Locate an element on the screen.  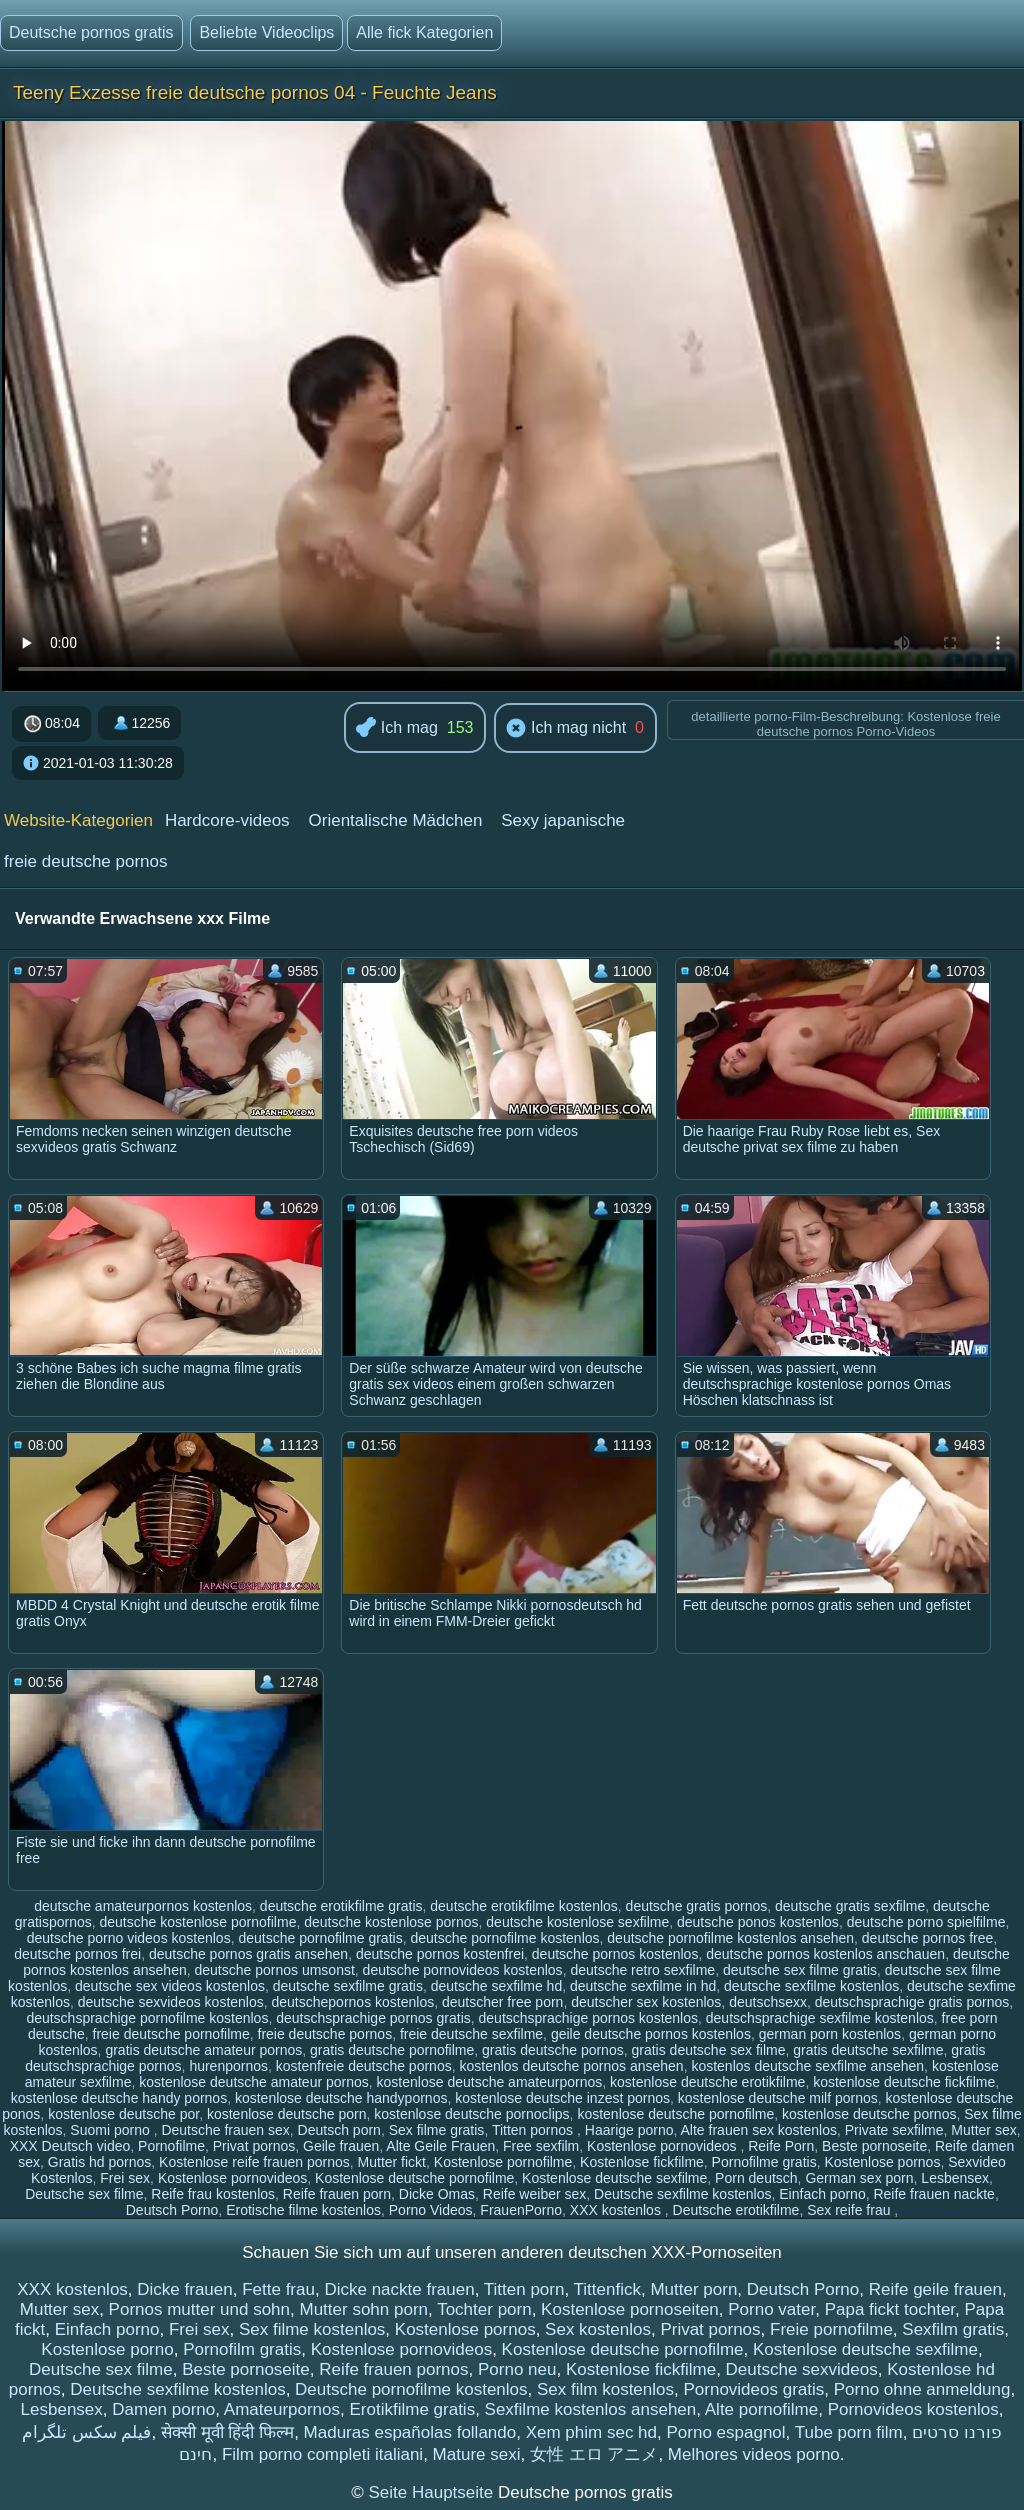
Sexfilme kostenlos ansehen is located at coordinates (591, 2409).